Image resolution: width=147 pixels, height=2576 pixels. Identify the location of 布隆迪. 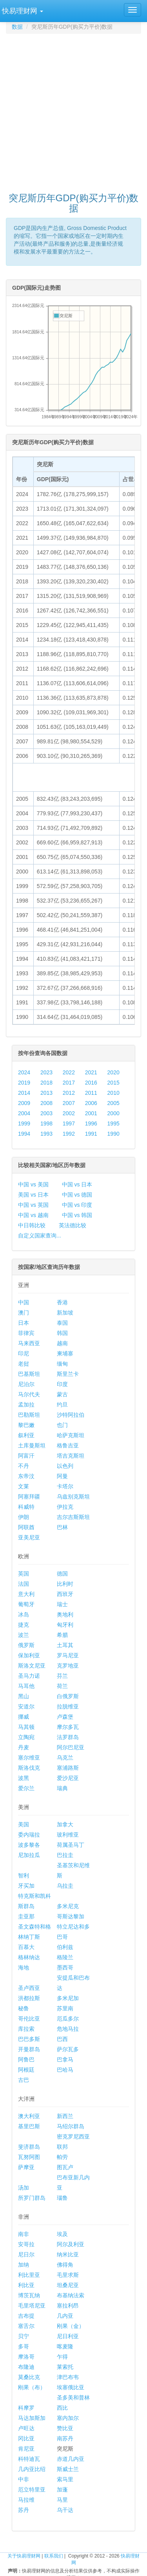
(26, 2367).